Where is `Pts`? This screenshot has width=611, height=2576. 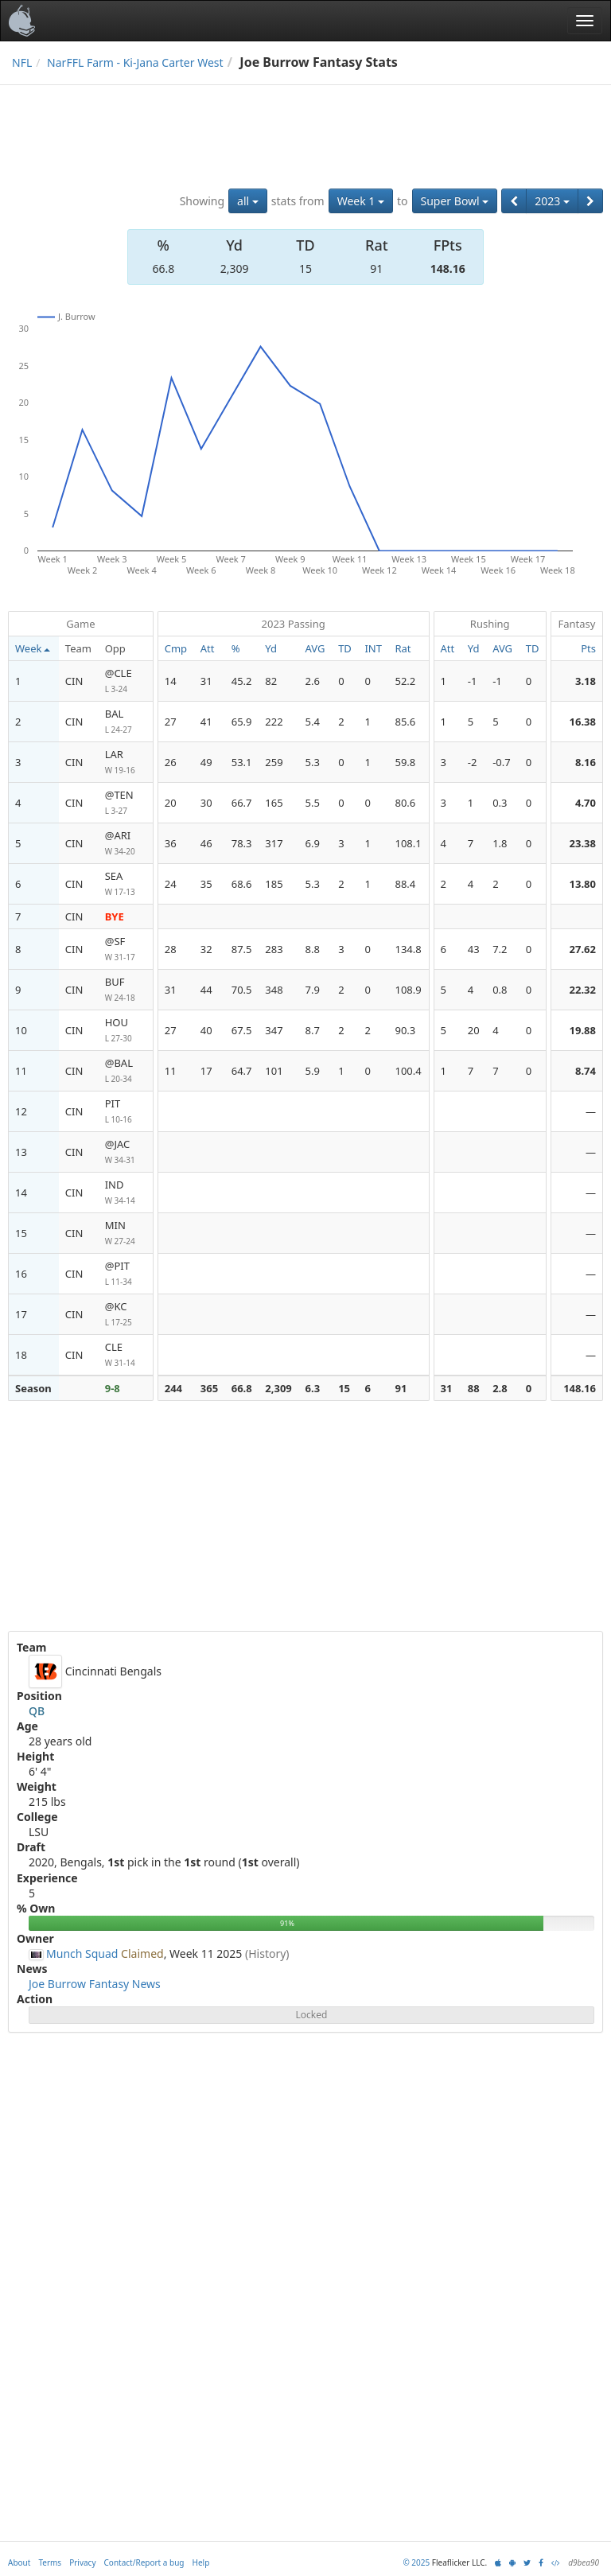
Pts is located at coordinates (588, 648).